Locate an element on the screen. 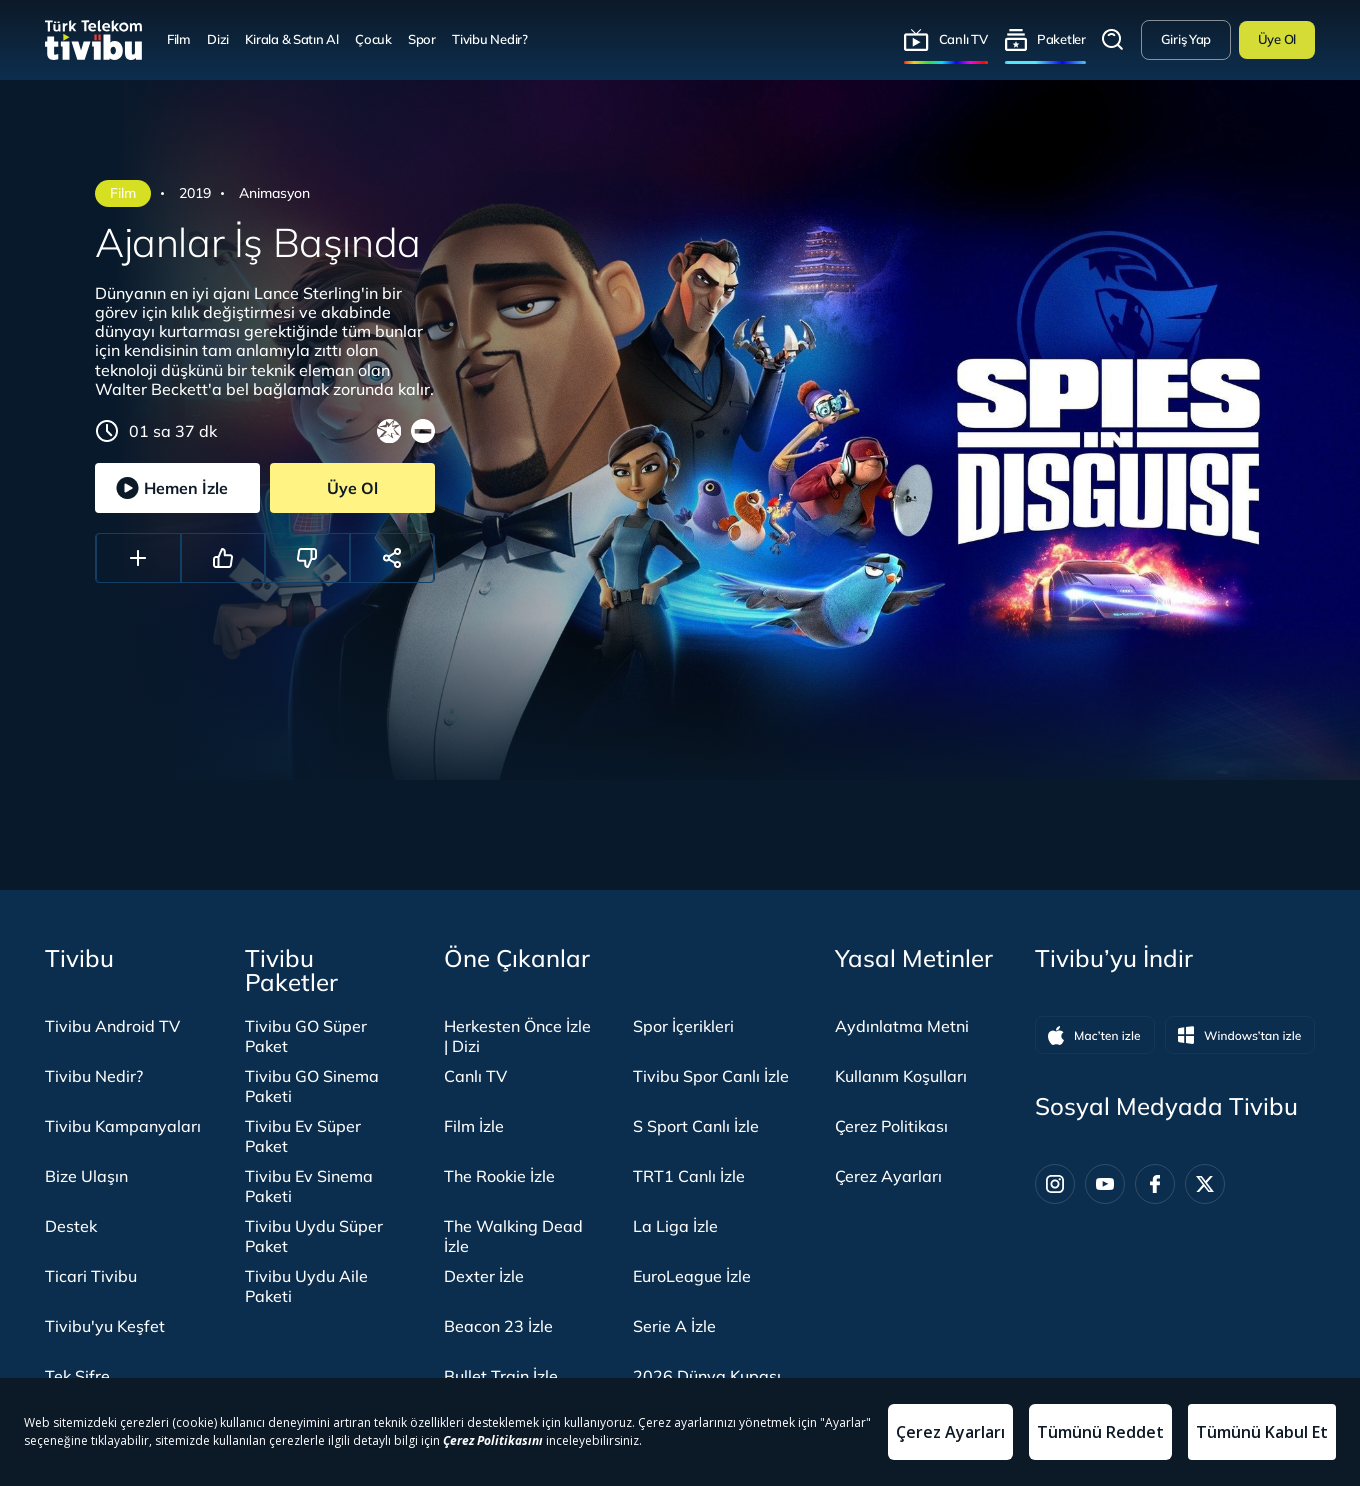  Bullet Train İzle is located at coordinates (501, 1376).